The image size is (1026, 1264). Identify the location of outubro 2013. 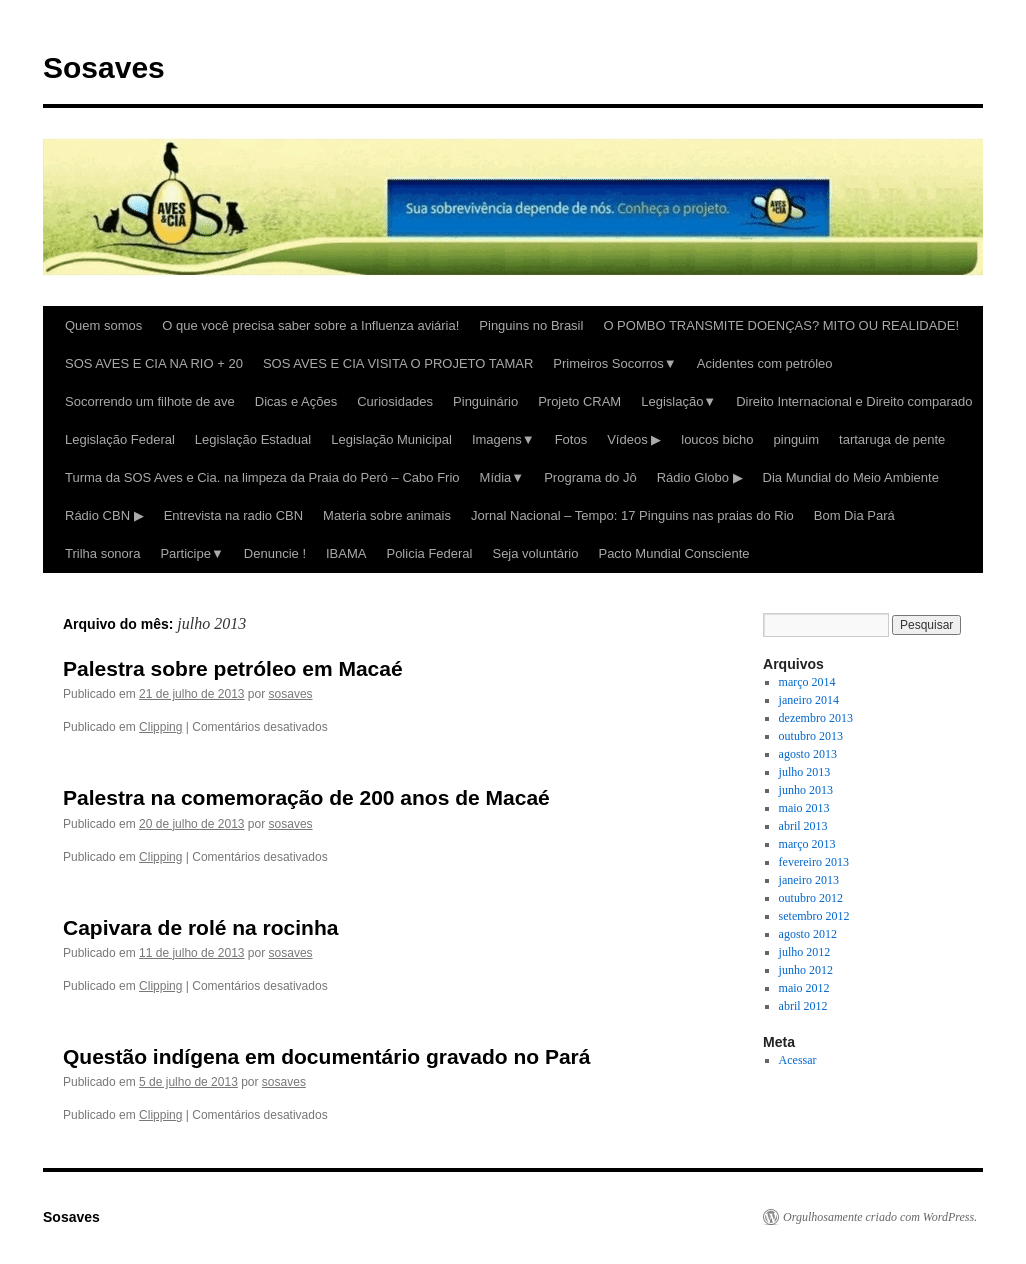
(811, 736).